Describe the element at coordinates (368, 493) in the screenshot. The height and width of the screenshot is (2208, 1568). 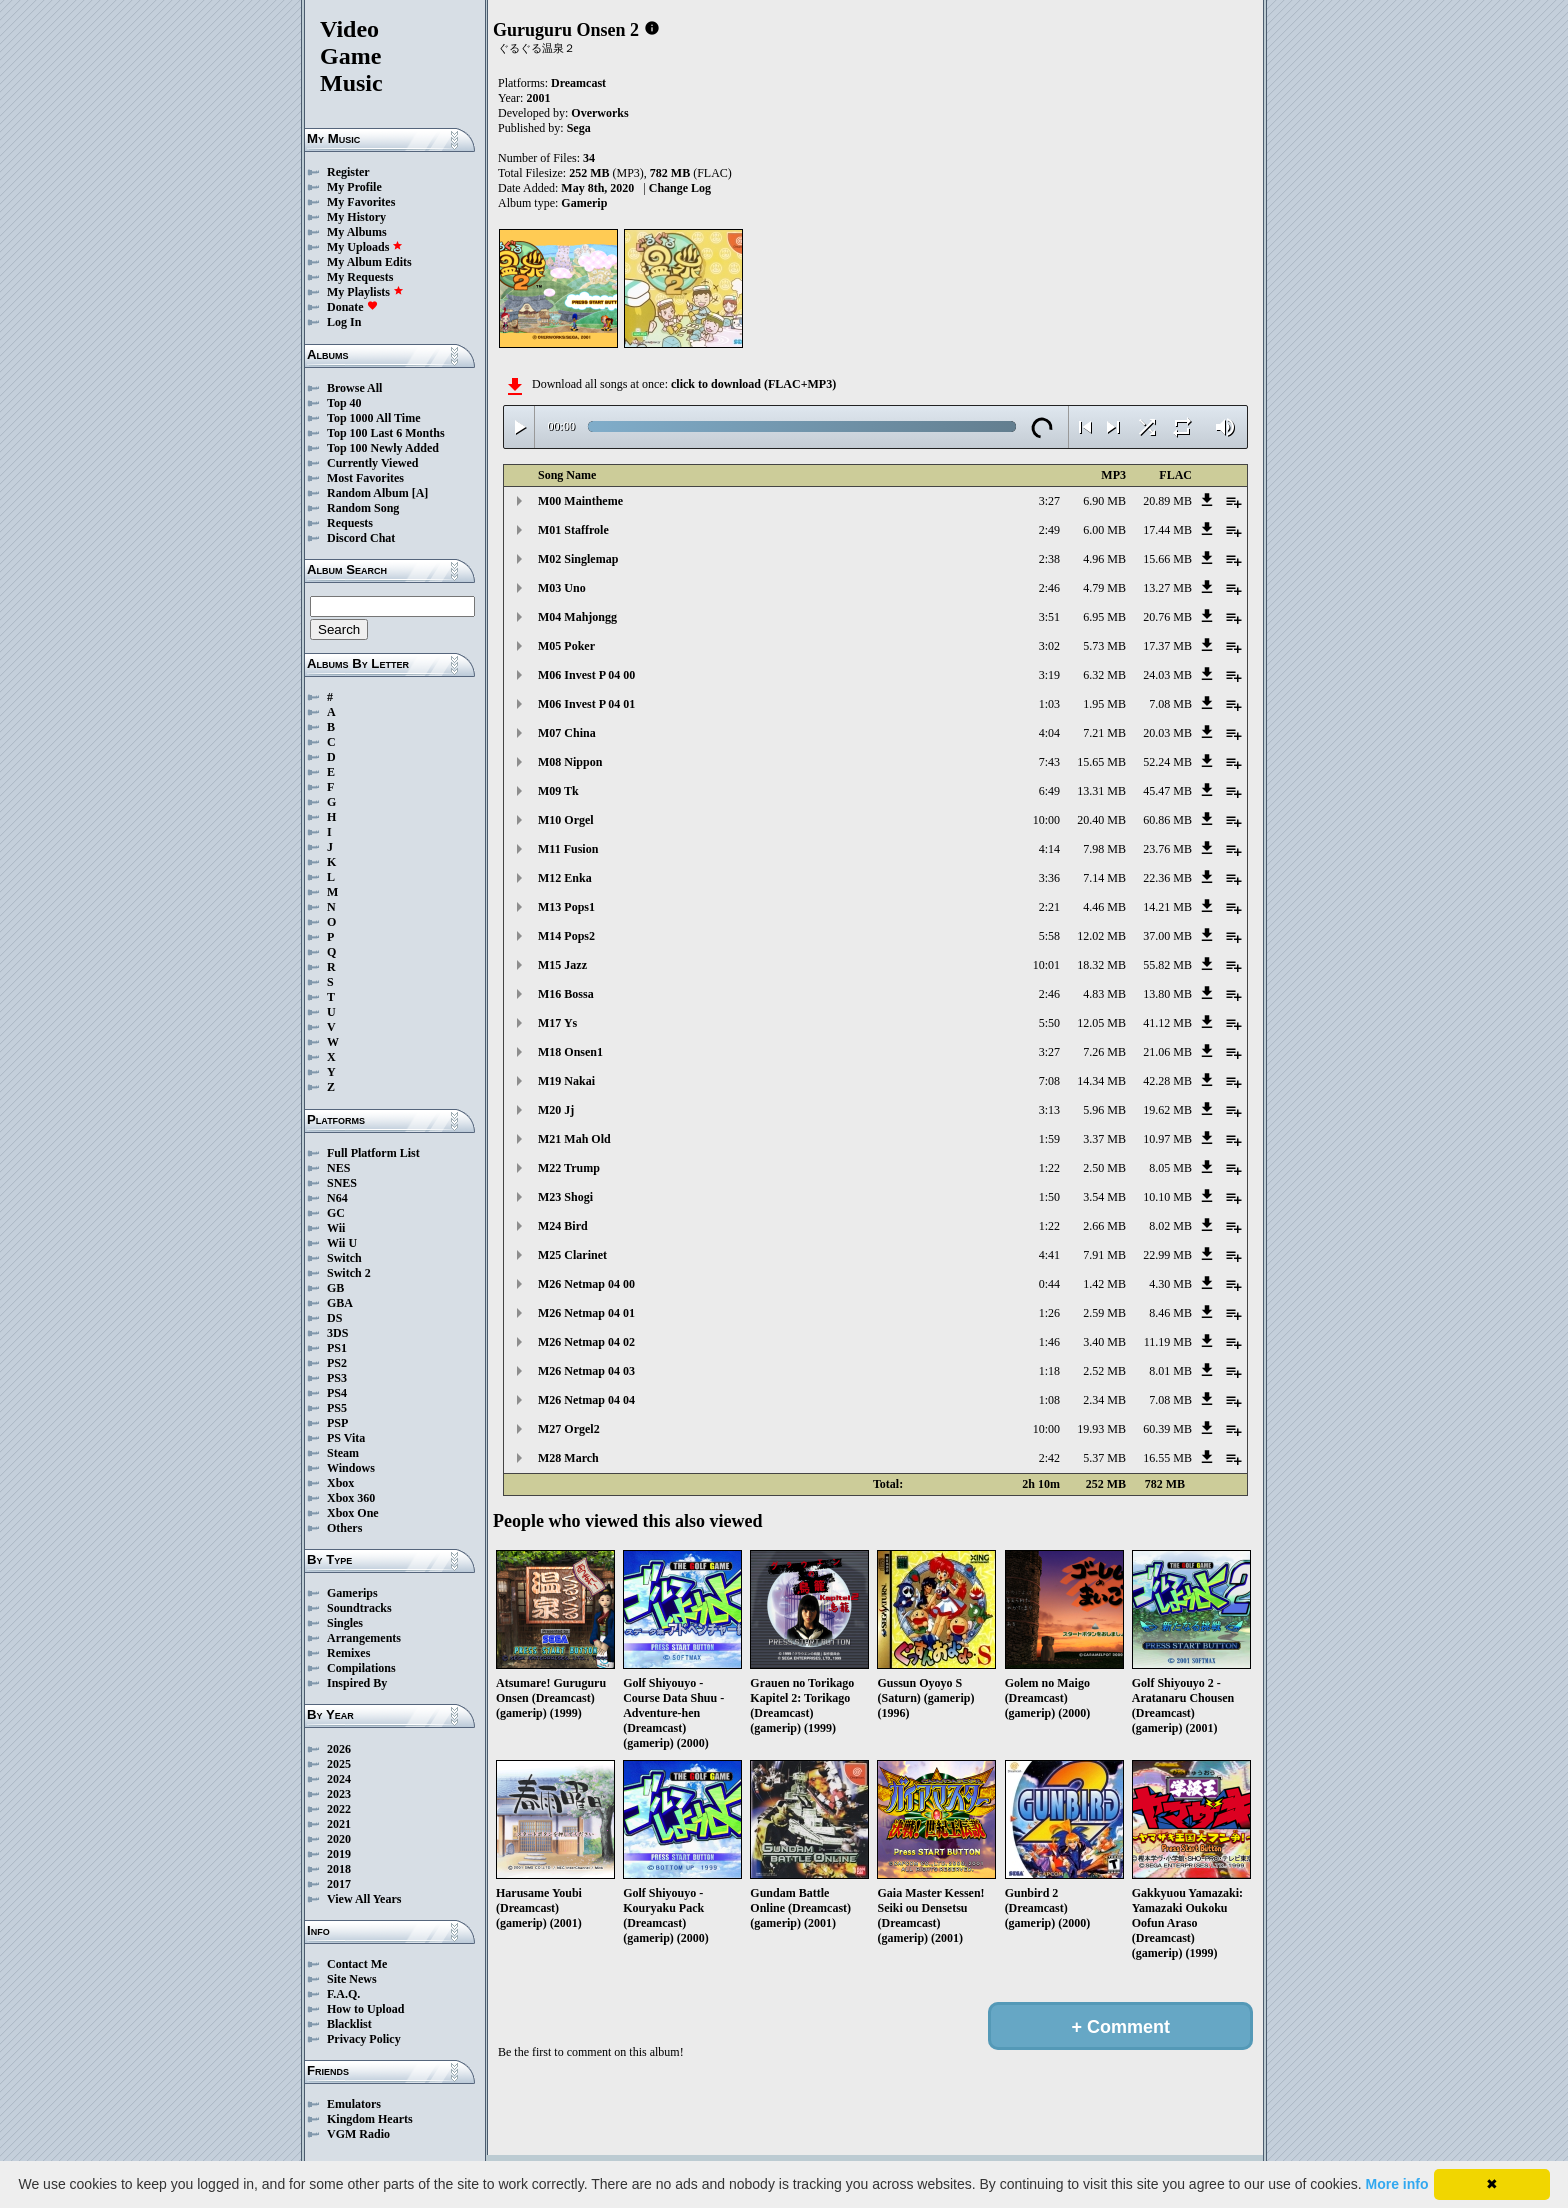
I see `Random Album` at that location.